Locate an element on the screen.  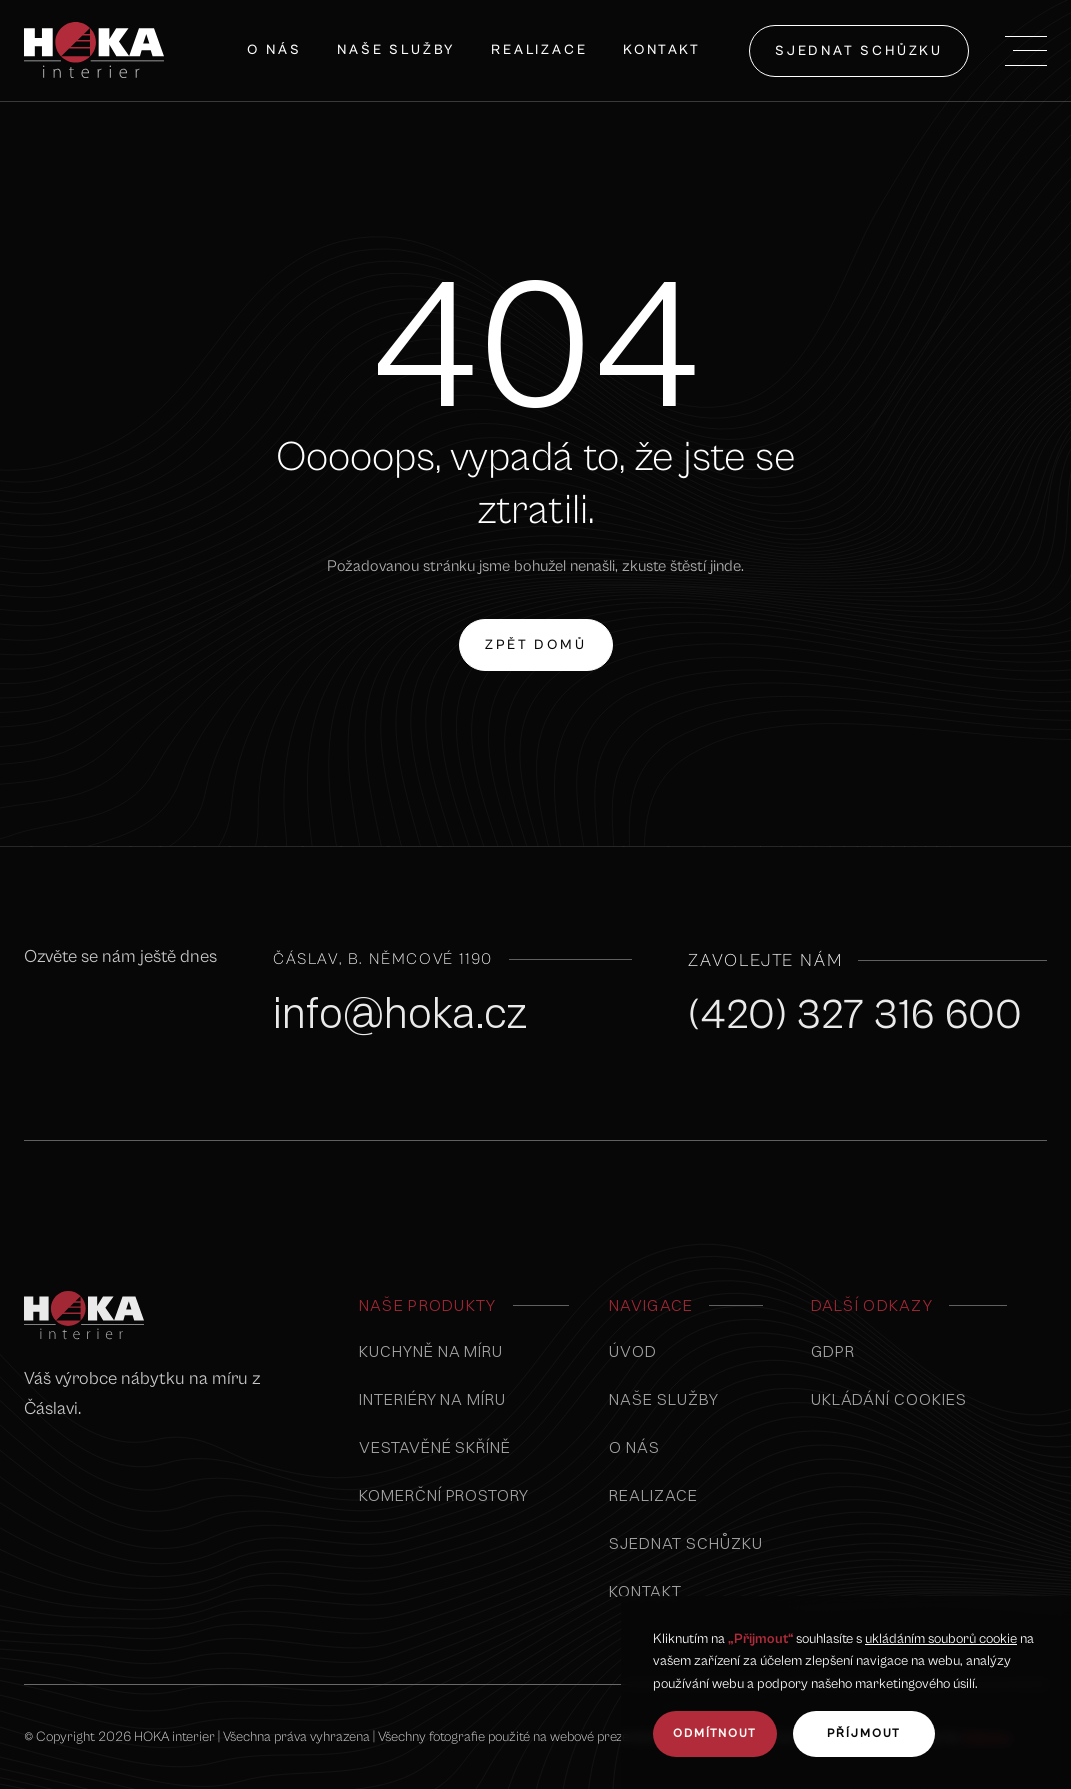
[home] is located at coordinates (94, 50).